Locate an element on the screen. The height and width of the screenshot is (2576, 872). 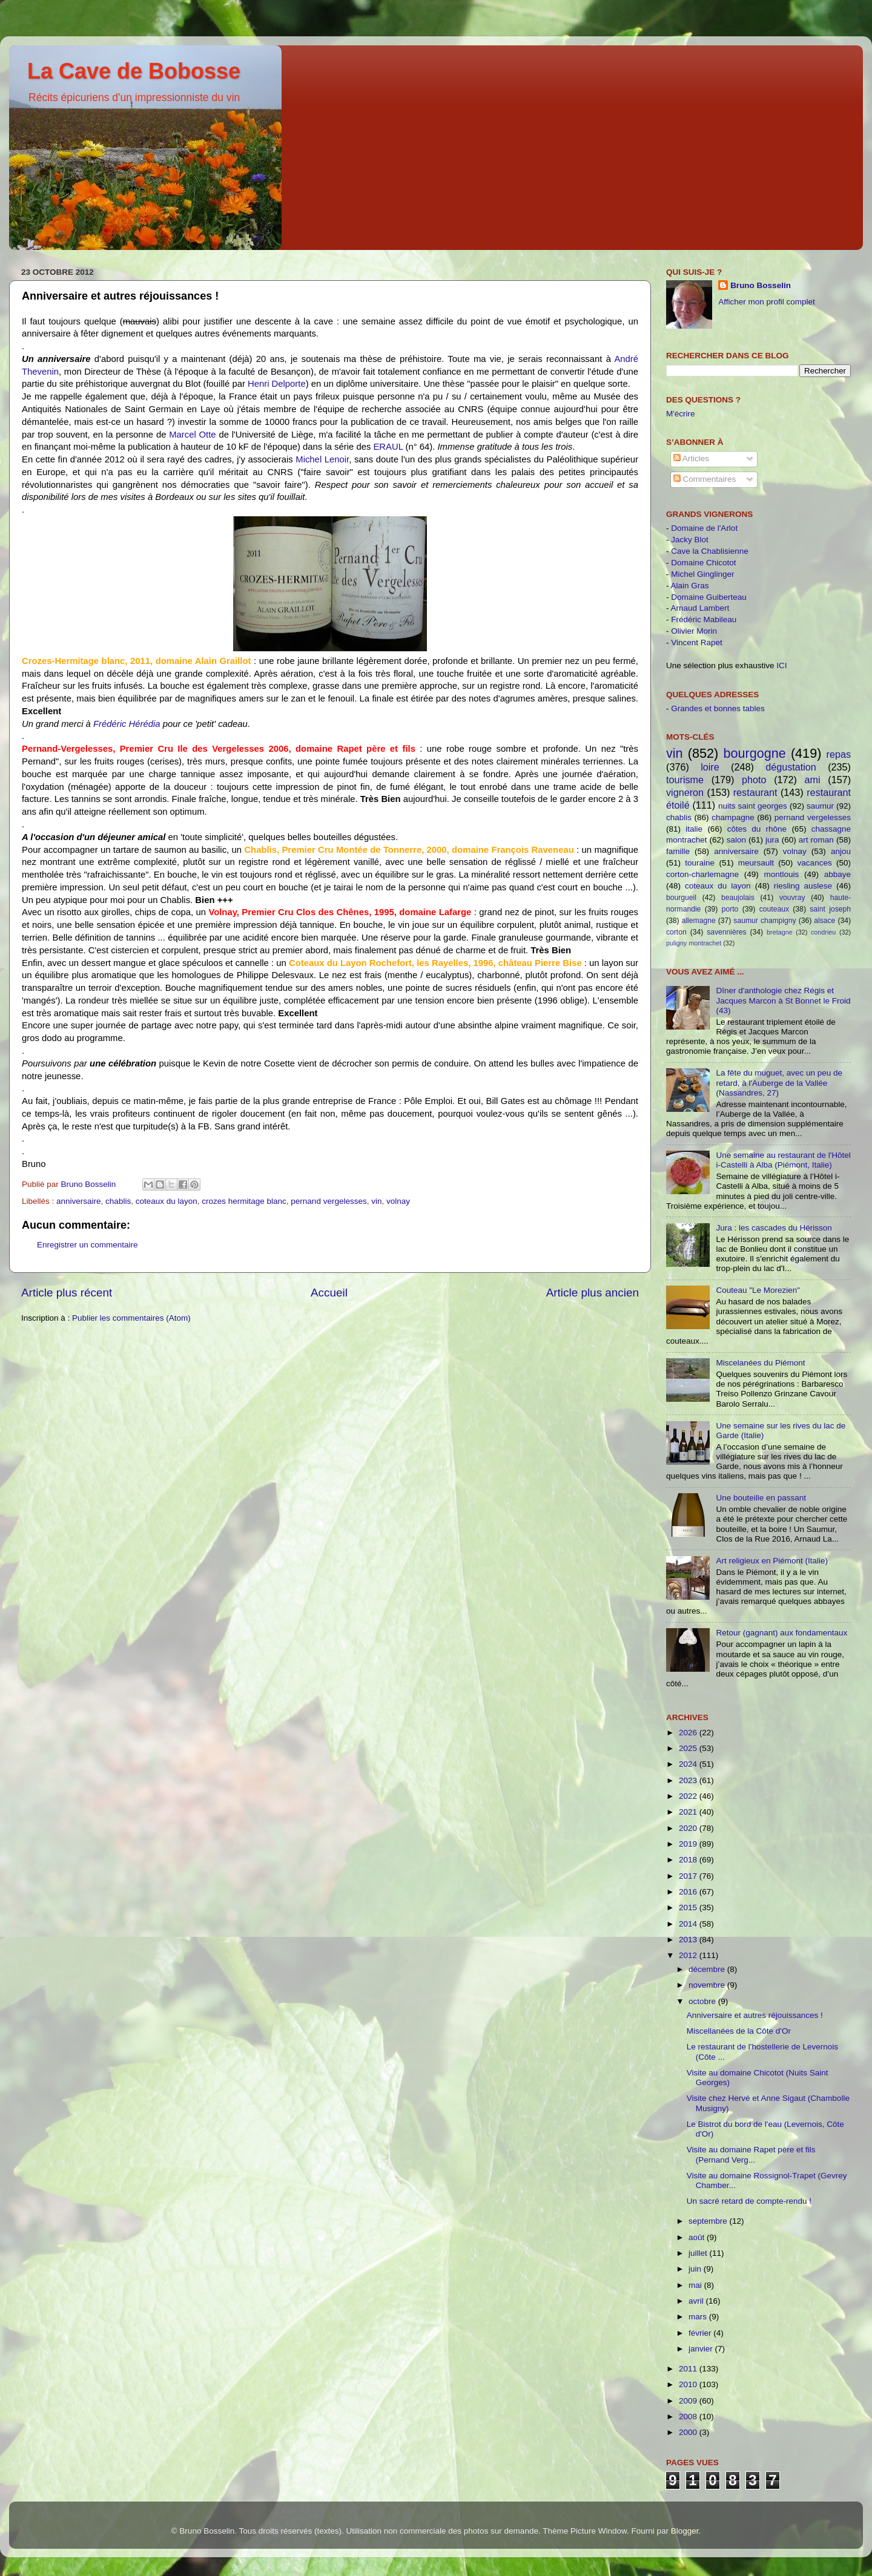
La Cave de Bobosse is located at coordinates (133, 71).